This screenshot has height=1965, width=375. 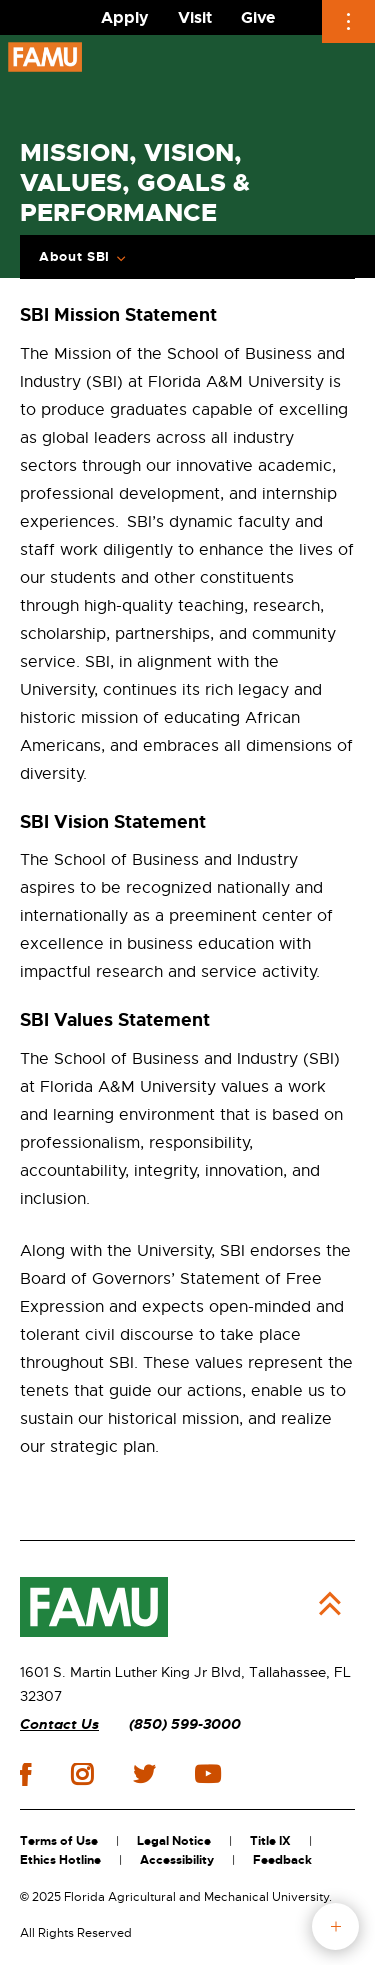 I want to click on Give, so click(x=258, y=17).